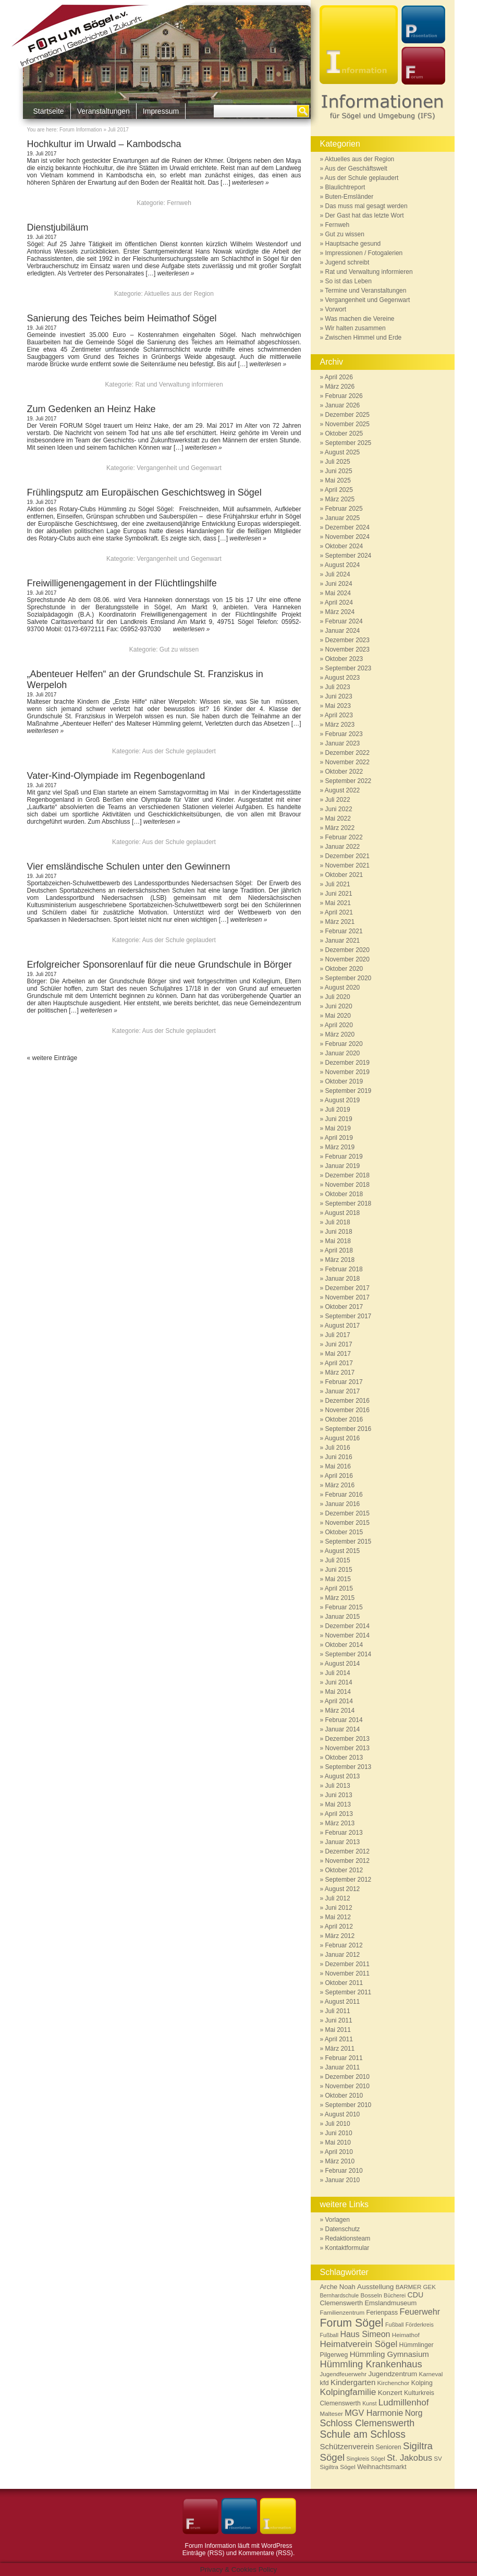  I want to click on Oktober 2019, so click(344, 1081).